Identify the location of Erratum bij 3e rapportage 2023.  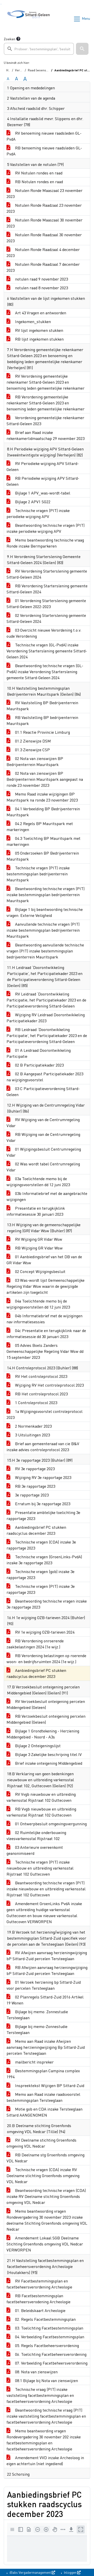
(38, 1503).